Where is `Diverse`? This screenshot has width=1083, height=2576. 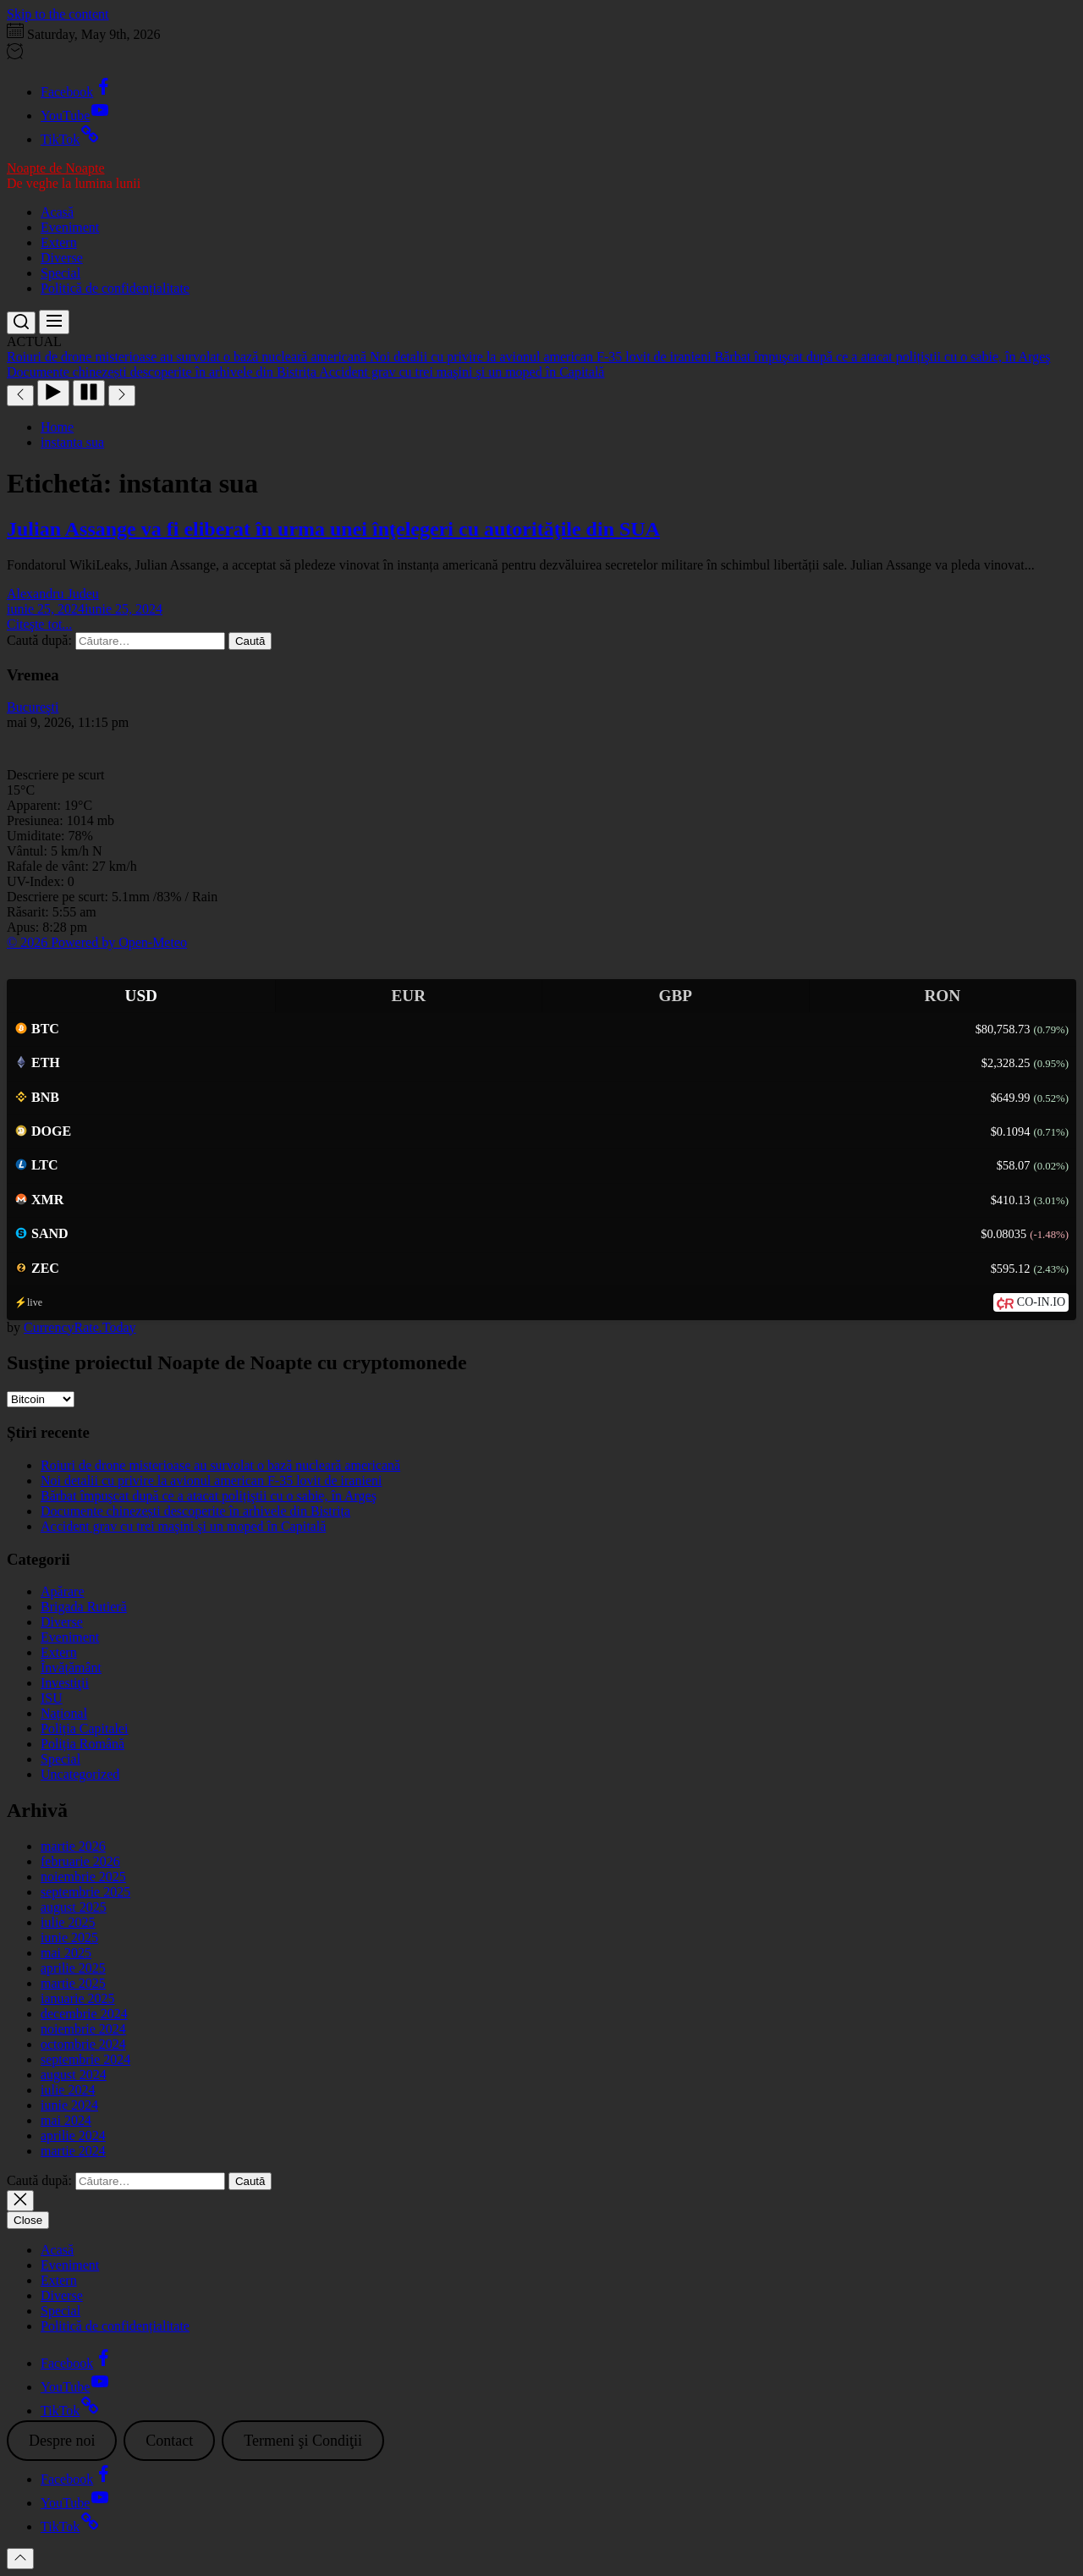 Diverse is located at coordinates (62, 257).